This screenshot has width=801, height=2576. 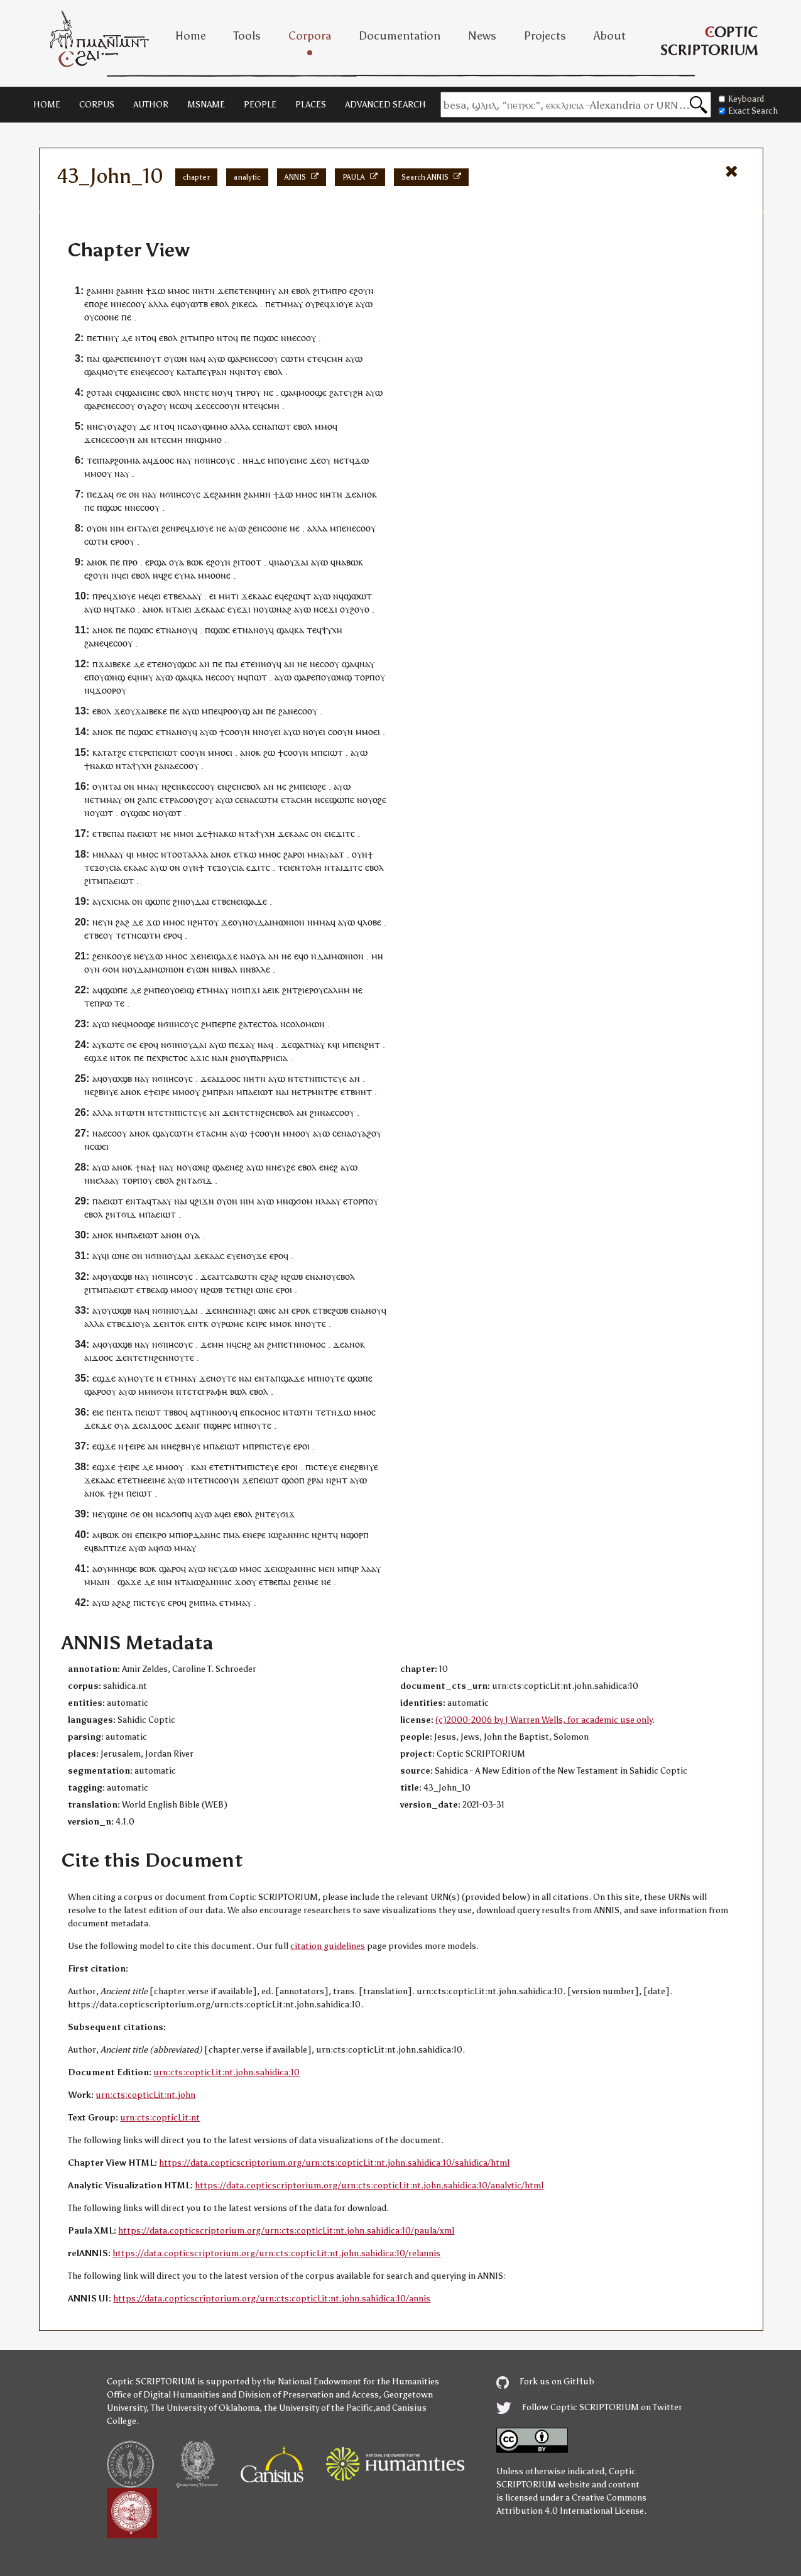 What do you see at coordinates (221, 460) in the screenshot?
I see `ⲓⲏⲥⲟⲩⲥ` at bounding box center [221, 460].